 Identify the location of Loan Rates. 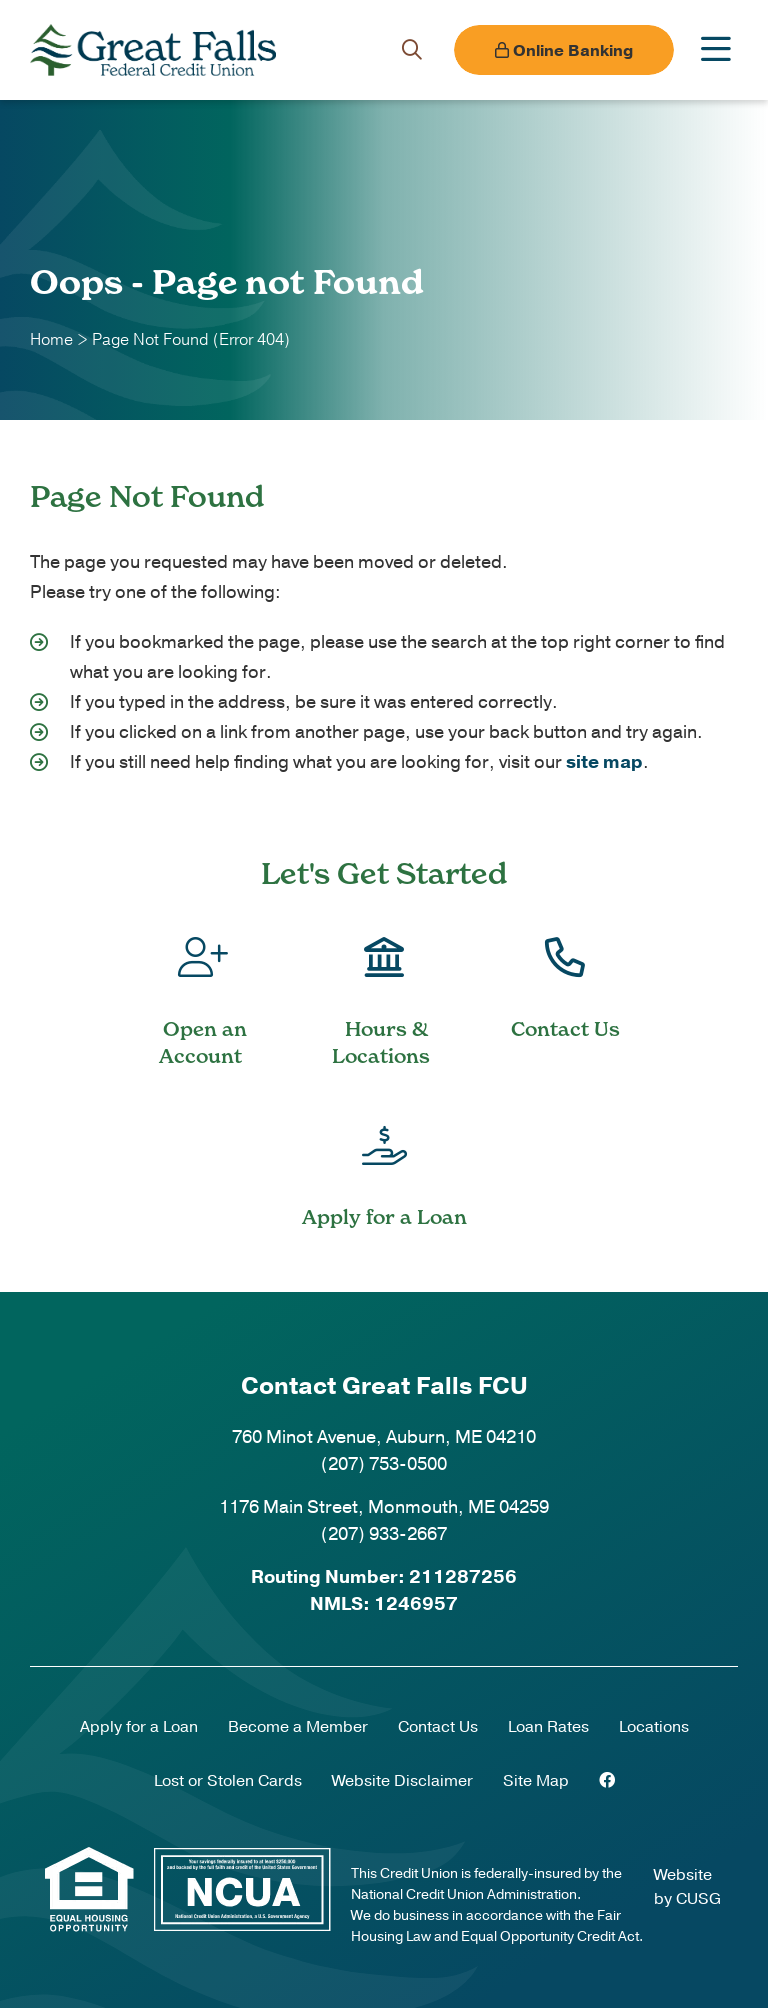
(548, 1727).